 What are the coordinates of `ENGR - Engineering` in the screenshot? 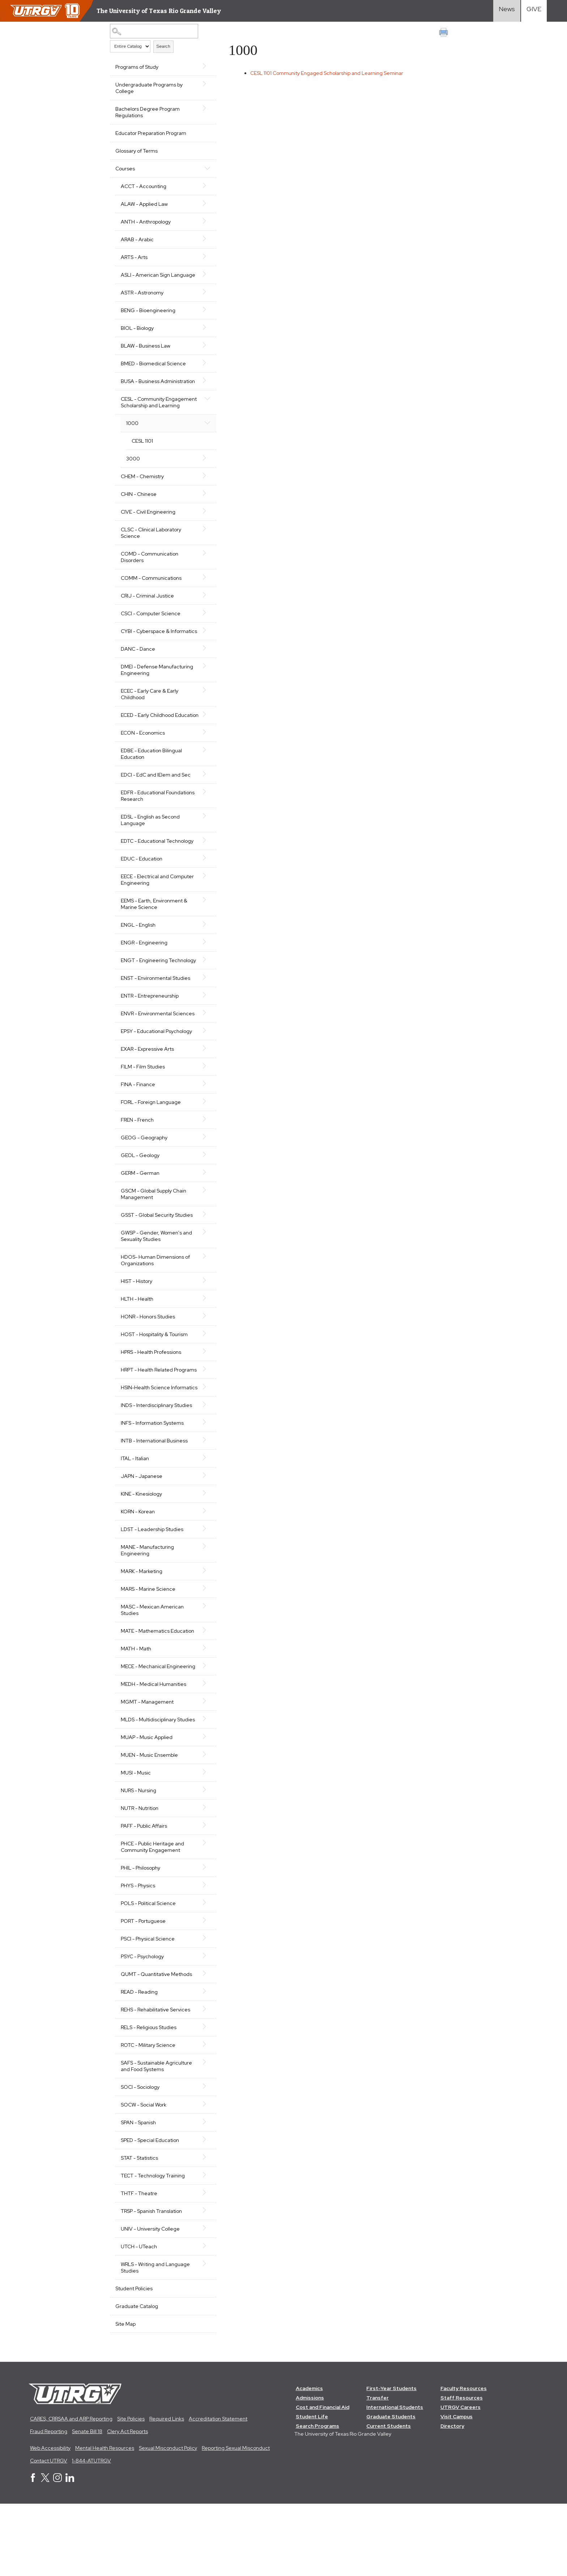 It's located at (144, 975).